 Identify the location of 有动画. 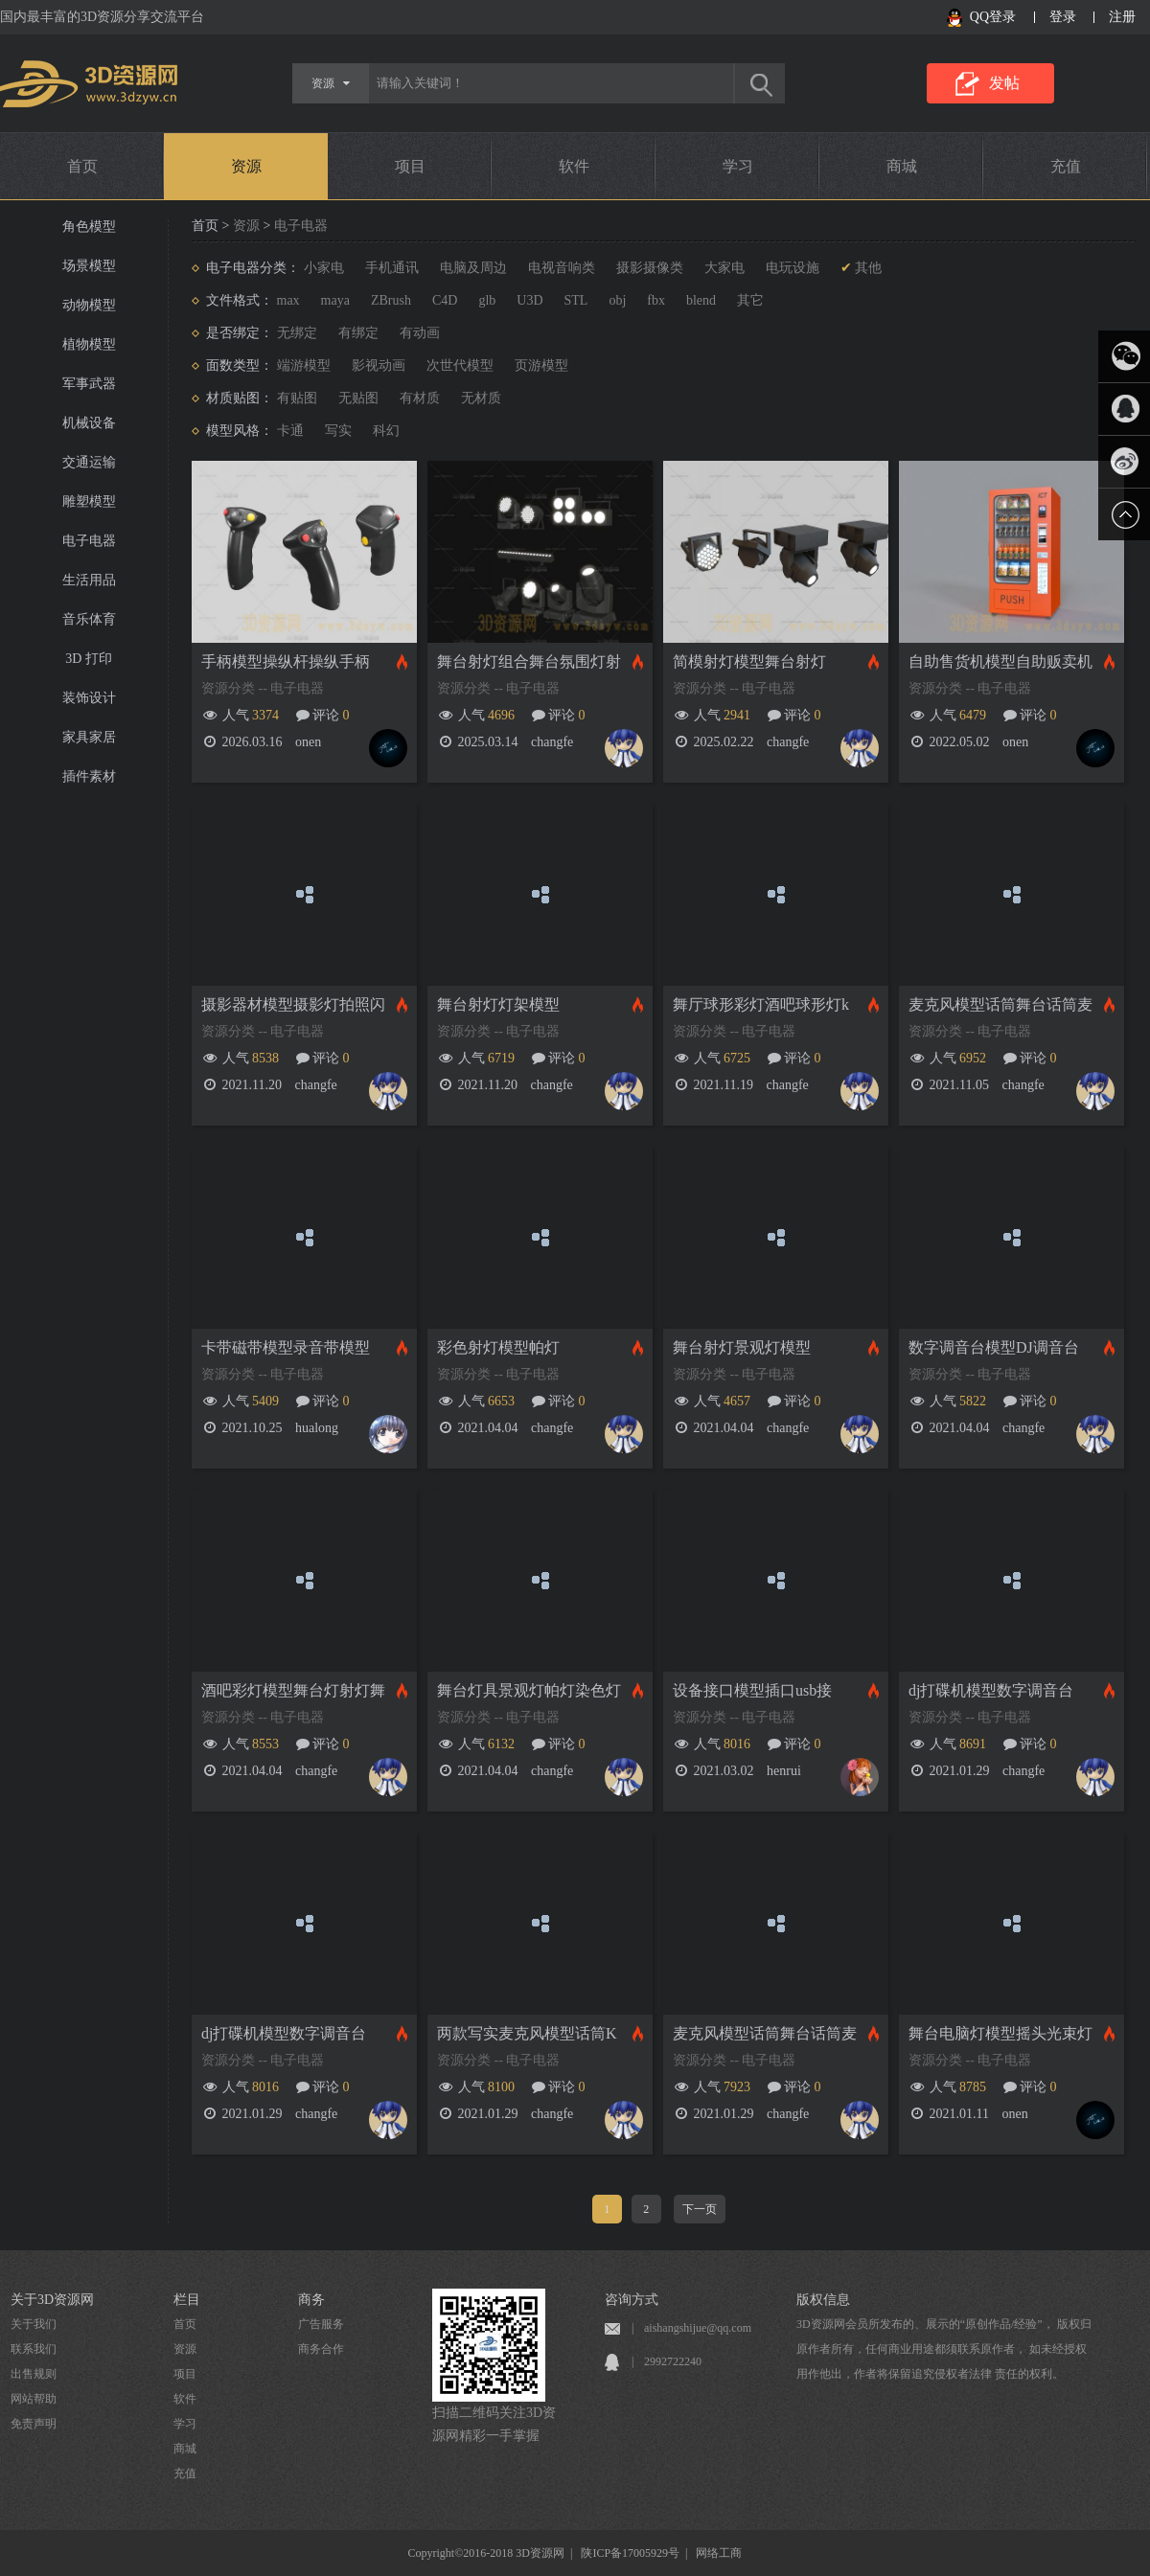
(420, 333).